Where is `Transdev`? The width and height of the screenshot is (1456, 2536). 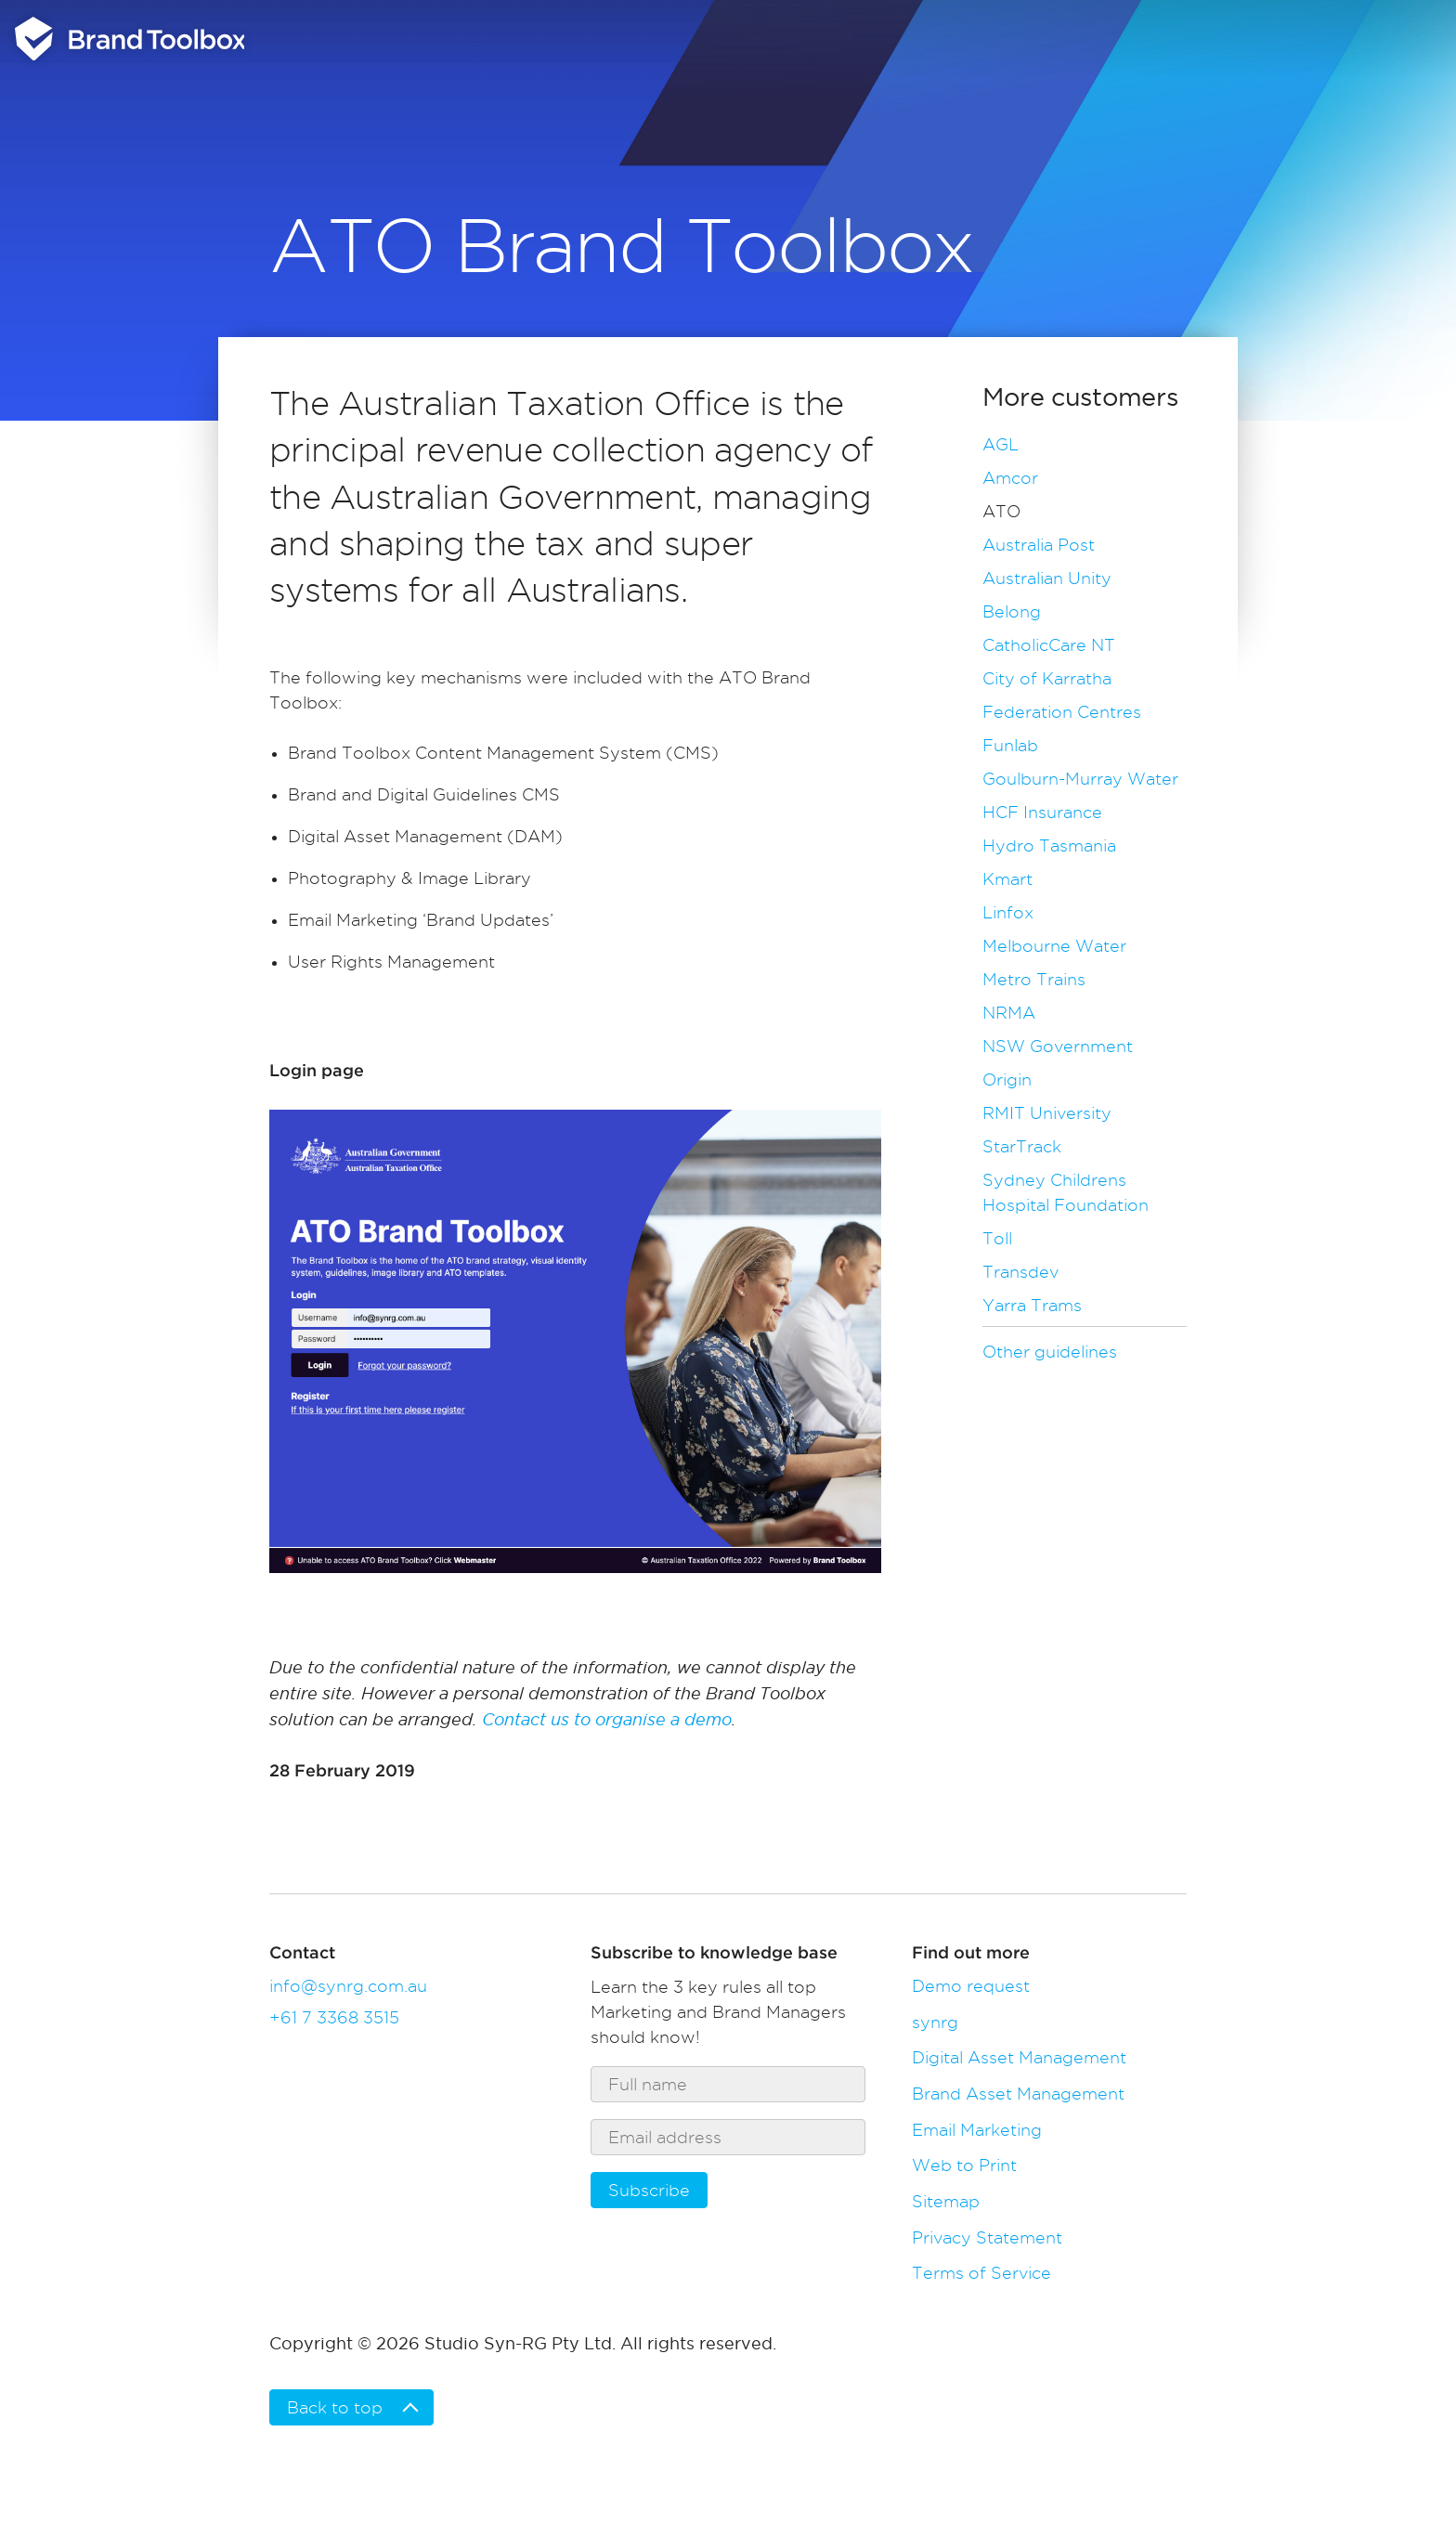
Transdev is located at coordinates (1020, 1272).